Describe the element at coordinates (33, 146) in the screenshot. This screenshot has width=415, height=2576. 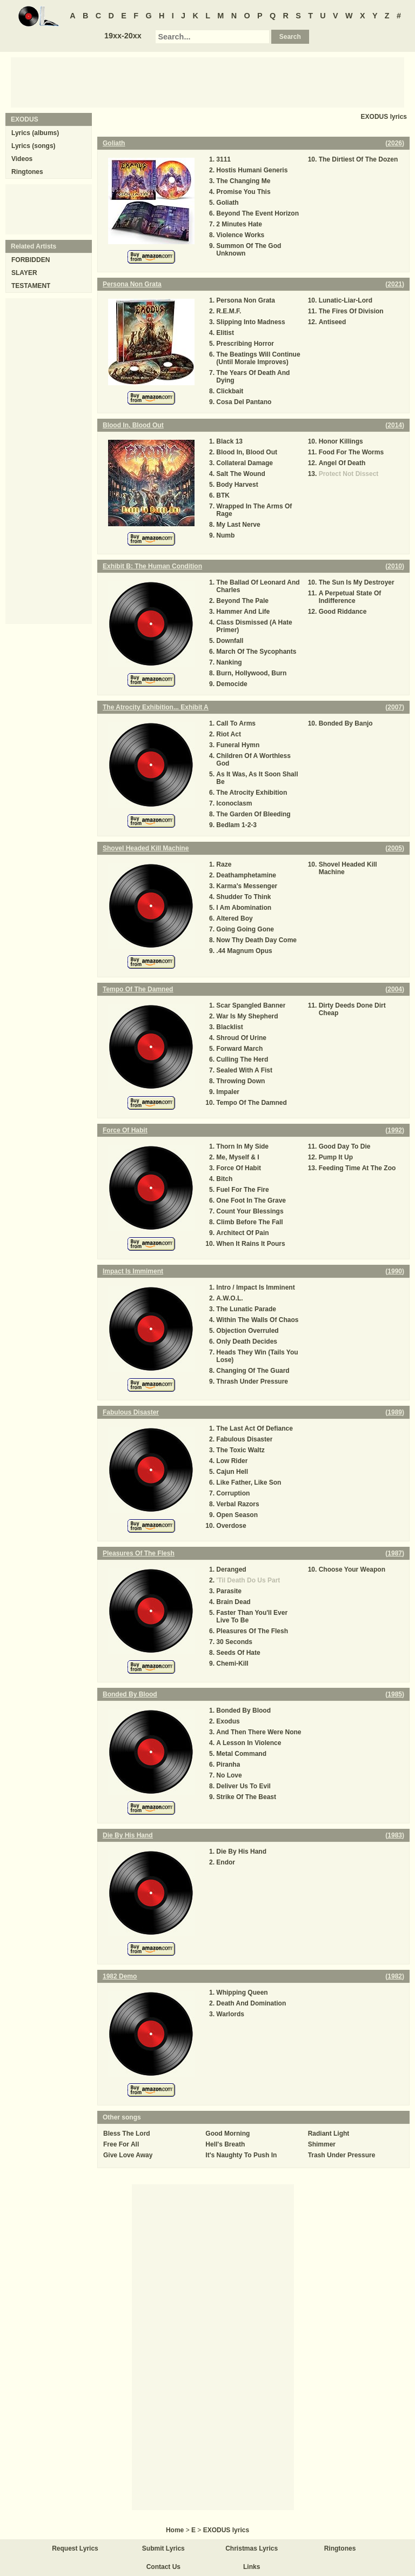
I see `Lyrics (songs)` at that location.